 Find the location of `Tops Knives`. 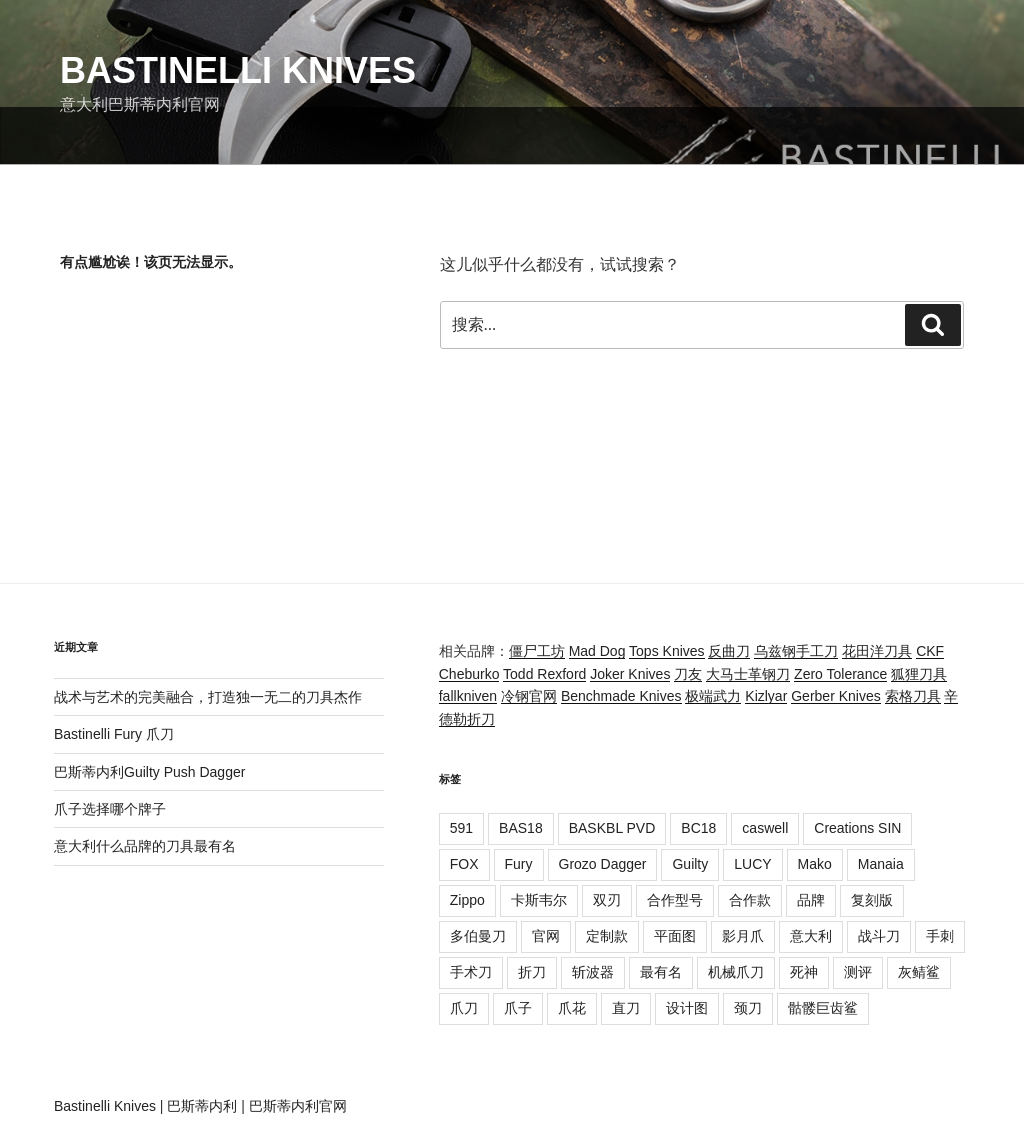

Tops Knives is located at coordinates (666, 651).